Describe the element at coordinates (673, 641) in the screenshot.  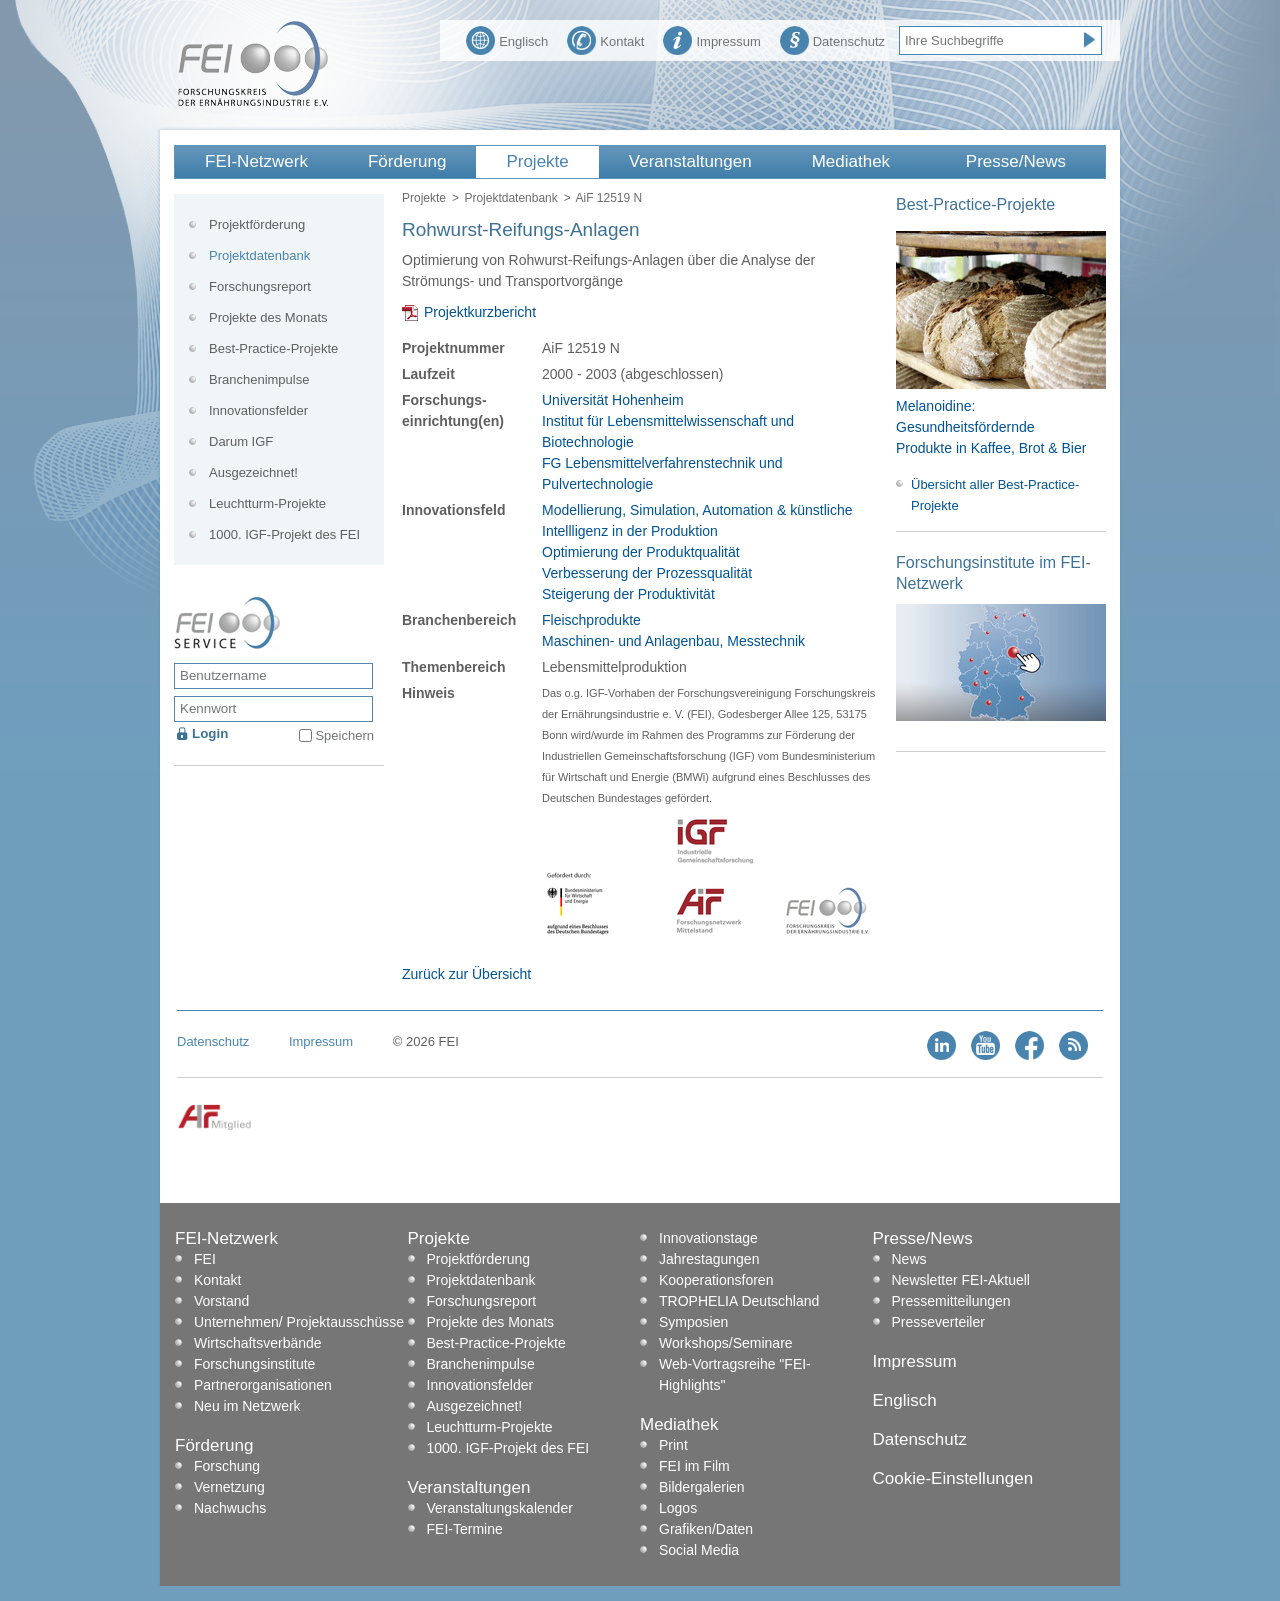
I see `Maschinen- und Anlagenbau, Messtechnik` at that location.